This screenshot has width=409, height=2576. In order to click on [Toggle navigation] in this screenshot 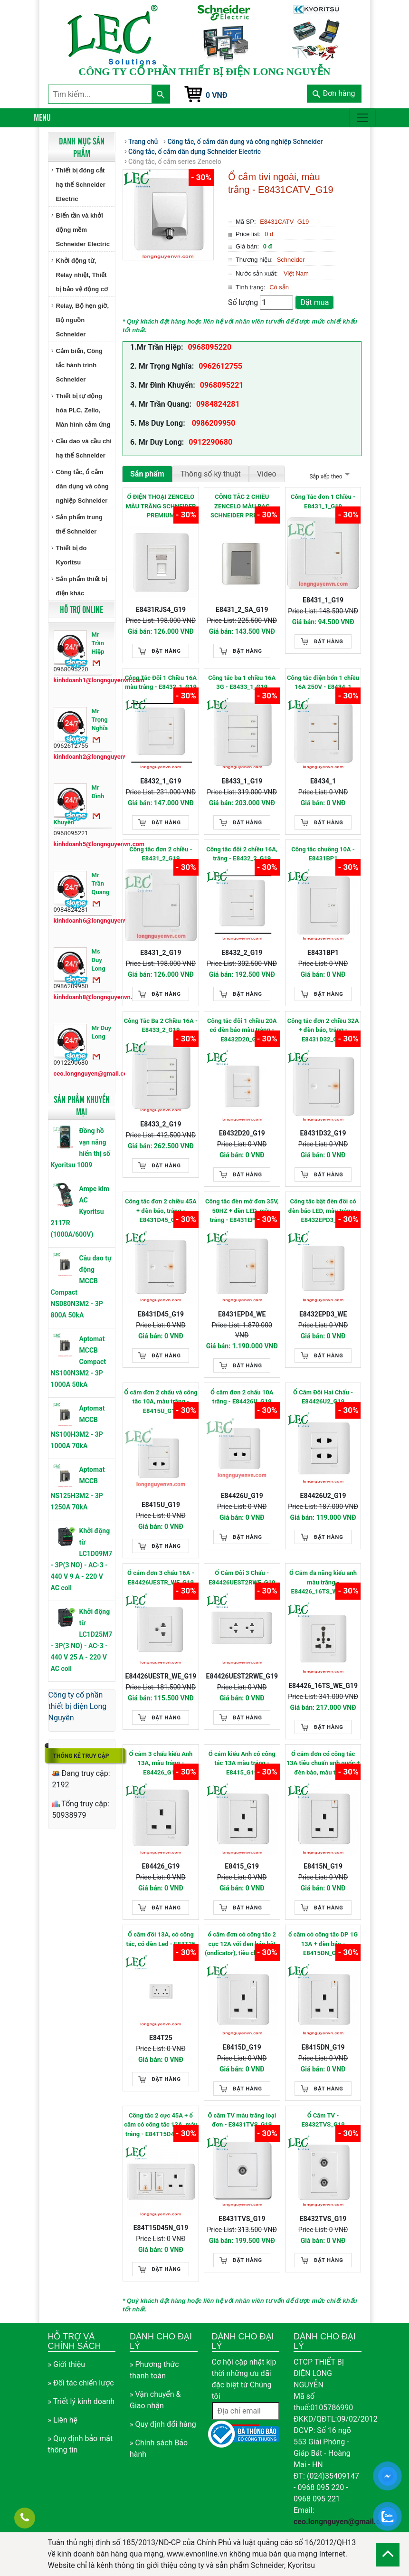, I will do `click(362, 117)`.